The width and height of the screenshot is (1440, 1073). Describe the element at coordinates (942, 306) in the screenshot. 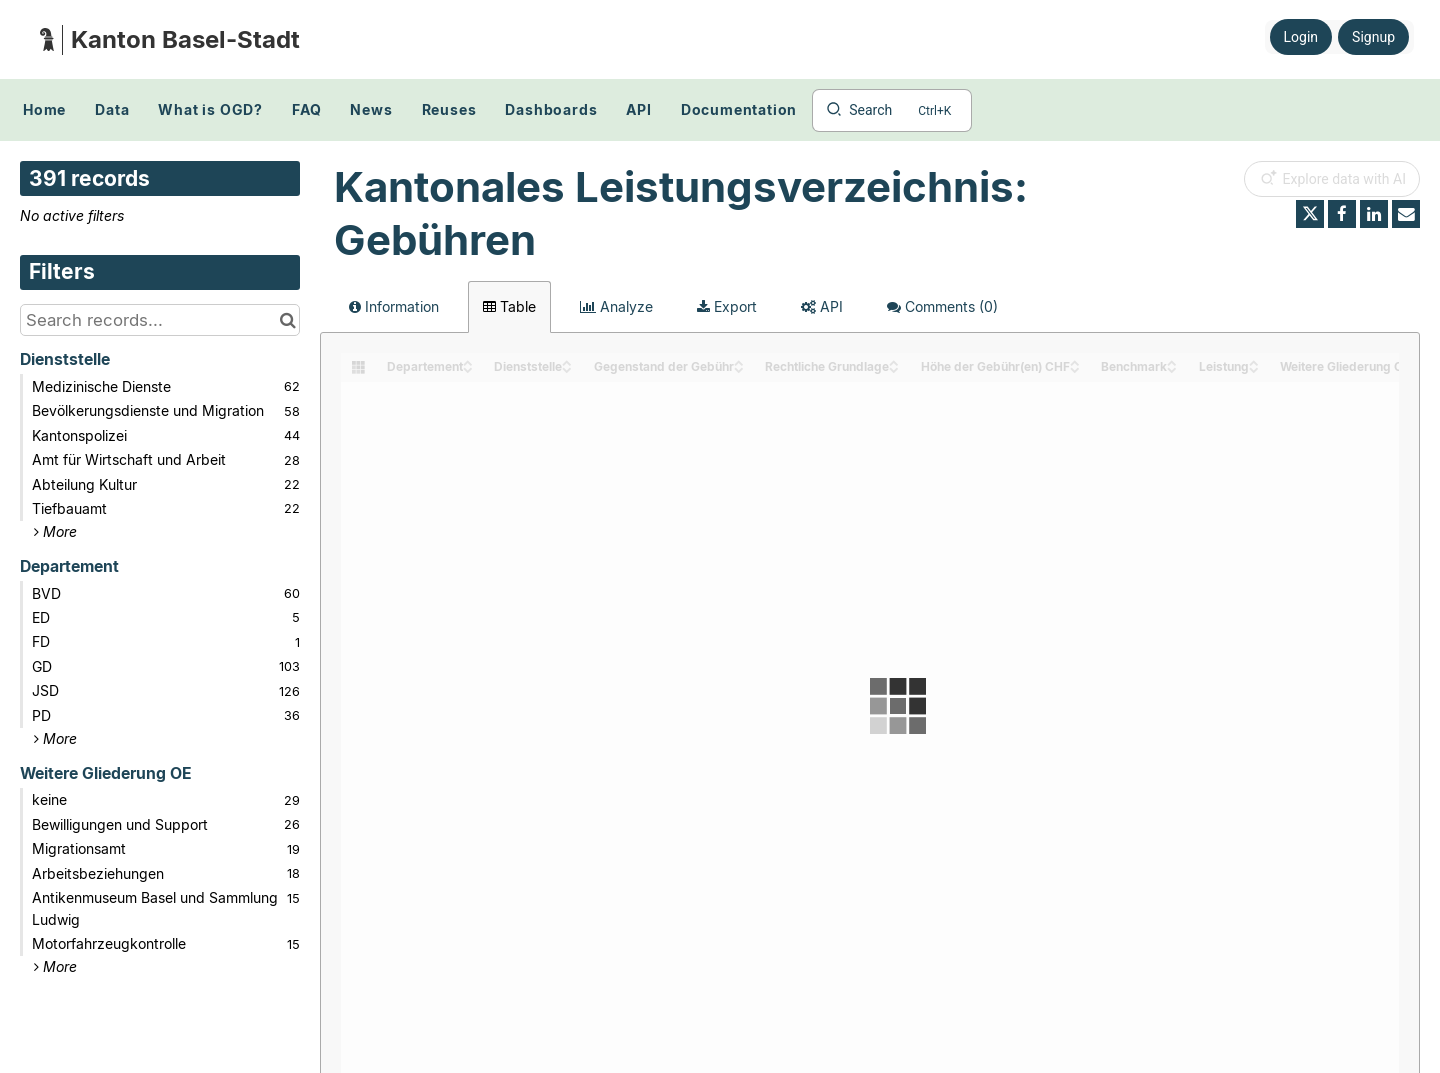

I see `Comments [tab]` at that location.